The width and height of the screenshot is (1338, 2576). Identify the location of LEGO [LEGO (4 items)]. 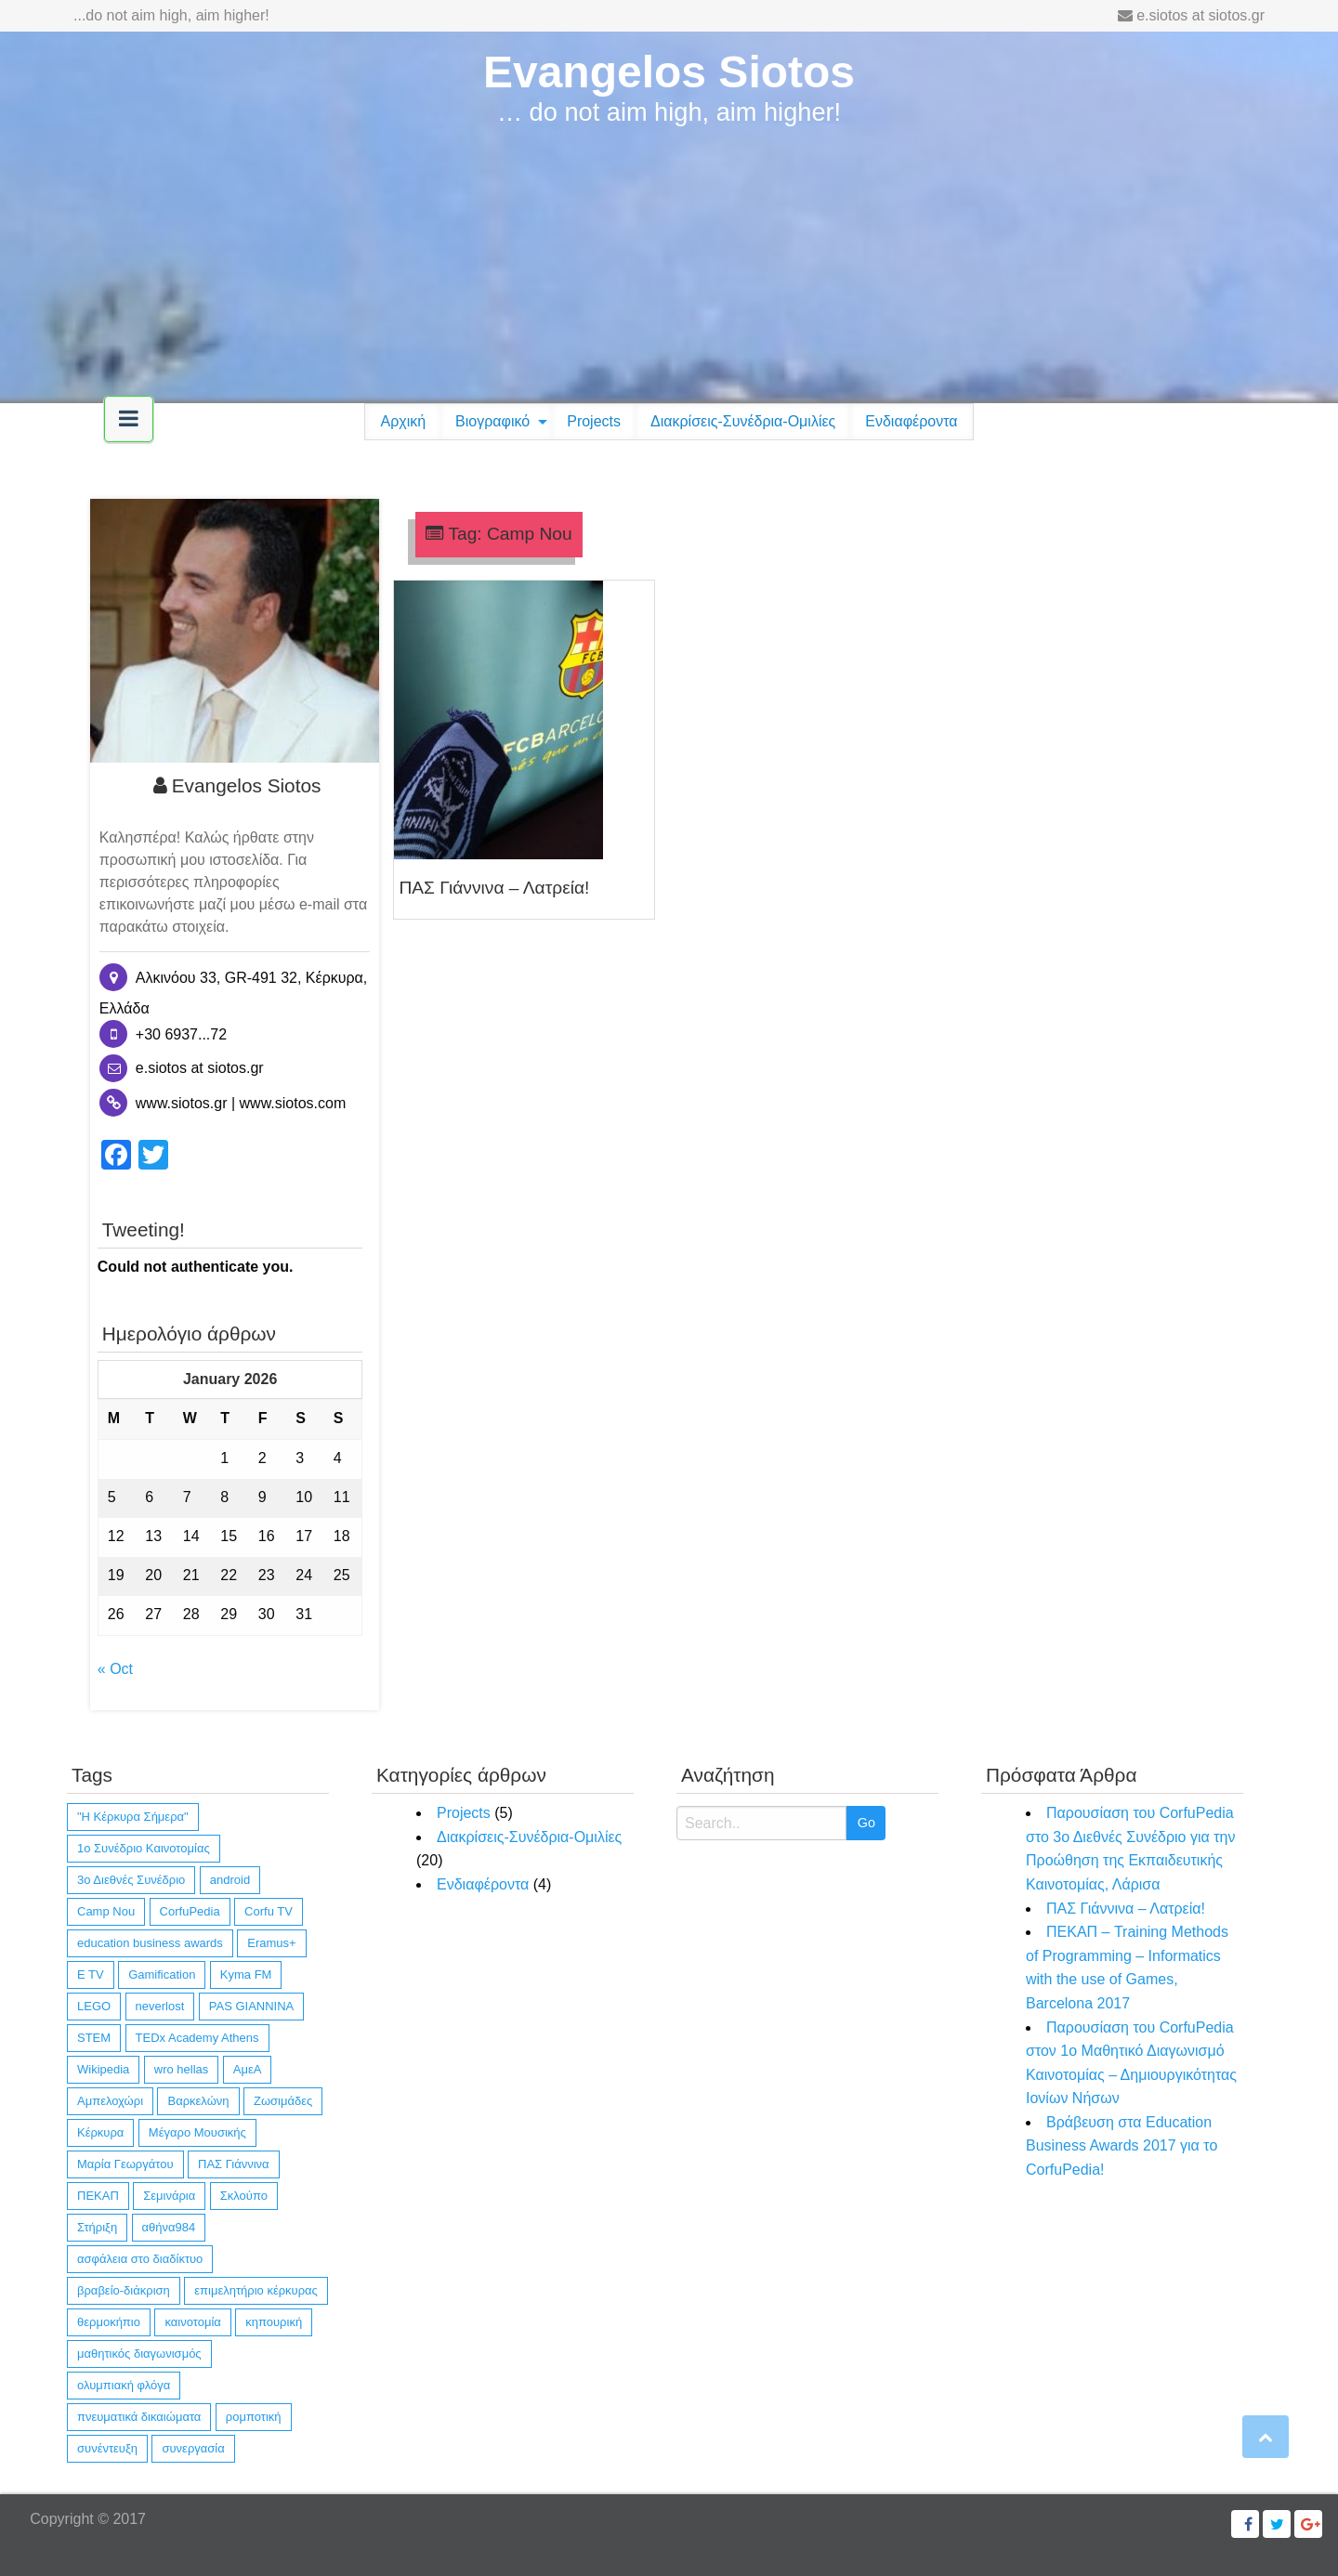
(94, 2006).